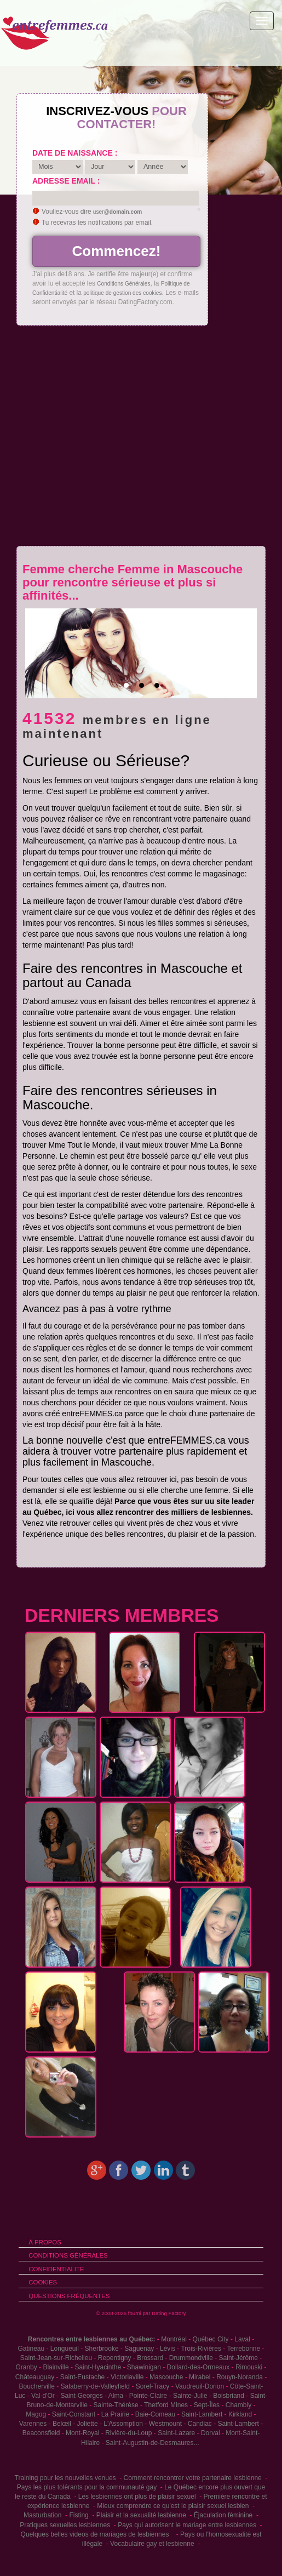 This screenshot has width=282, height=2576. I want to click on Éjaculation féminine, so click(223, 2515).